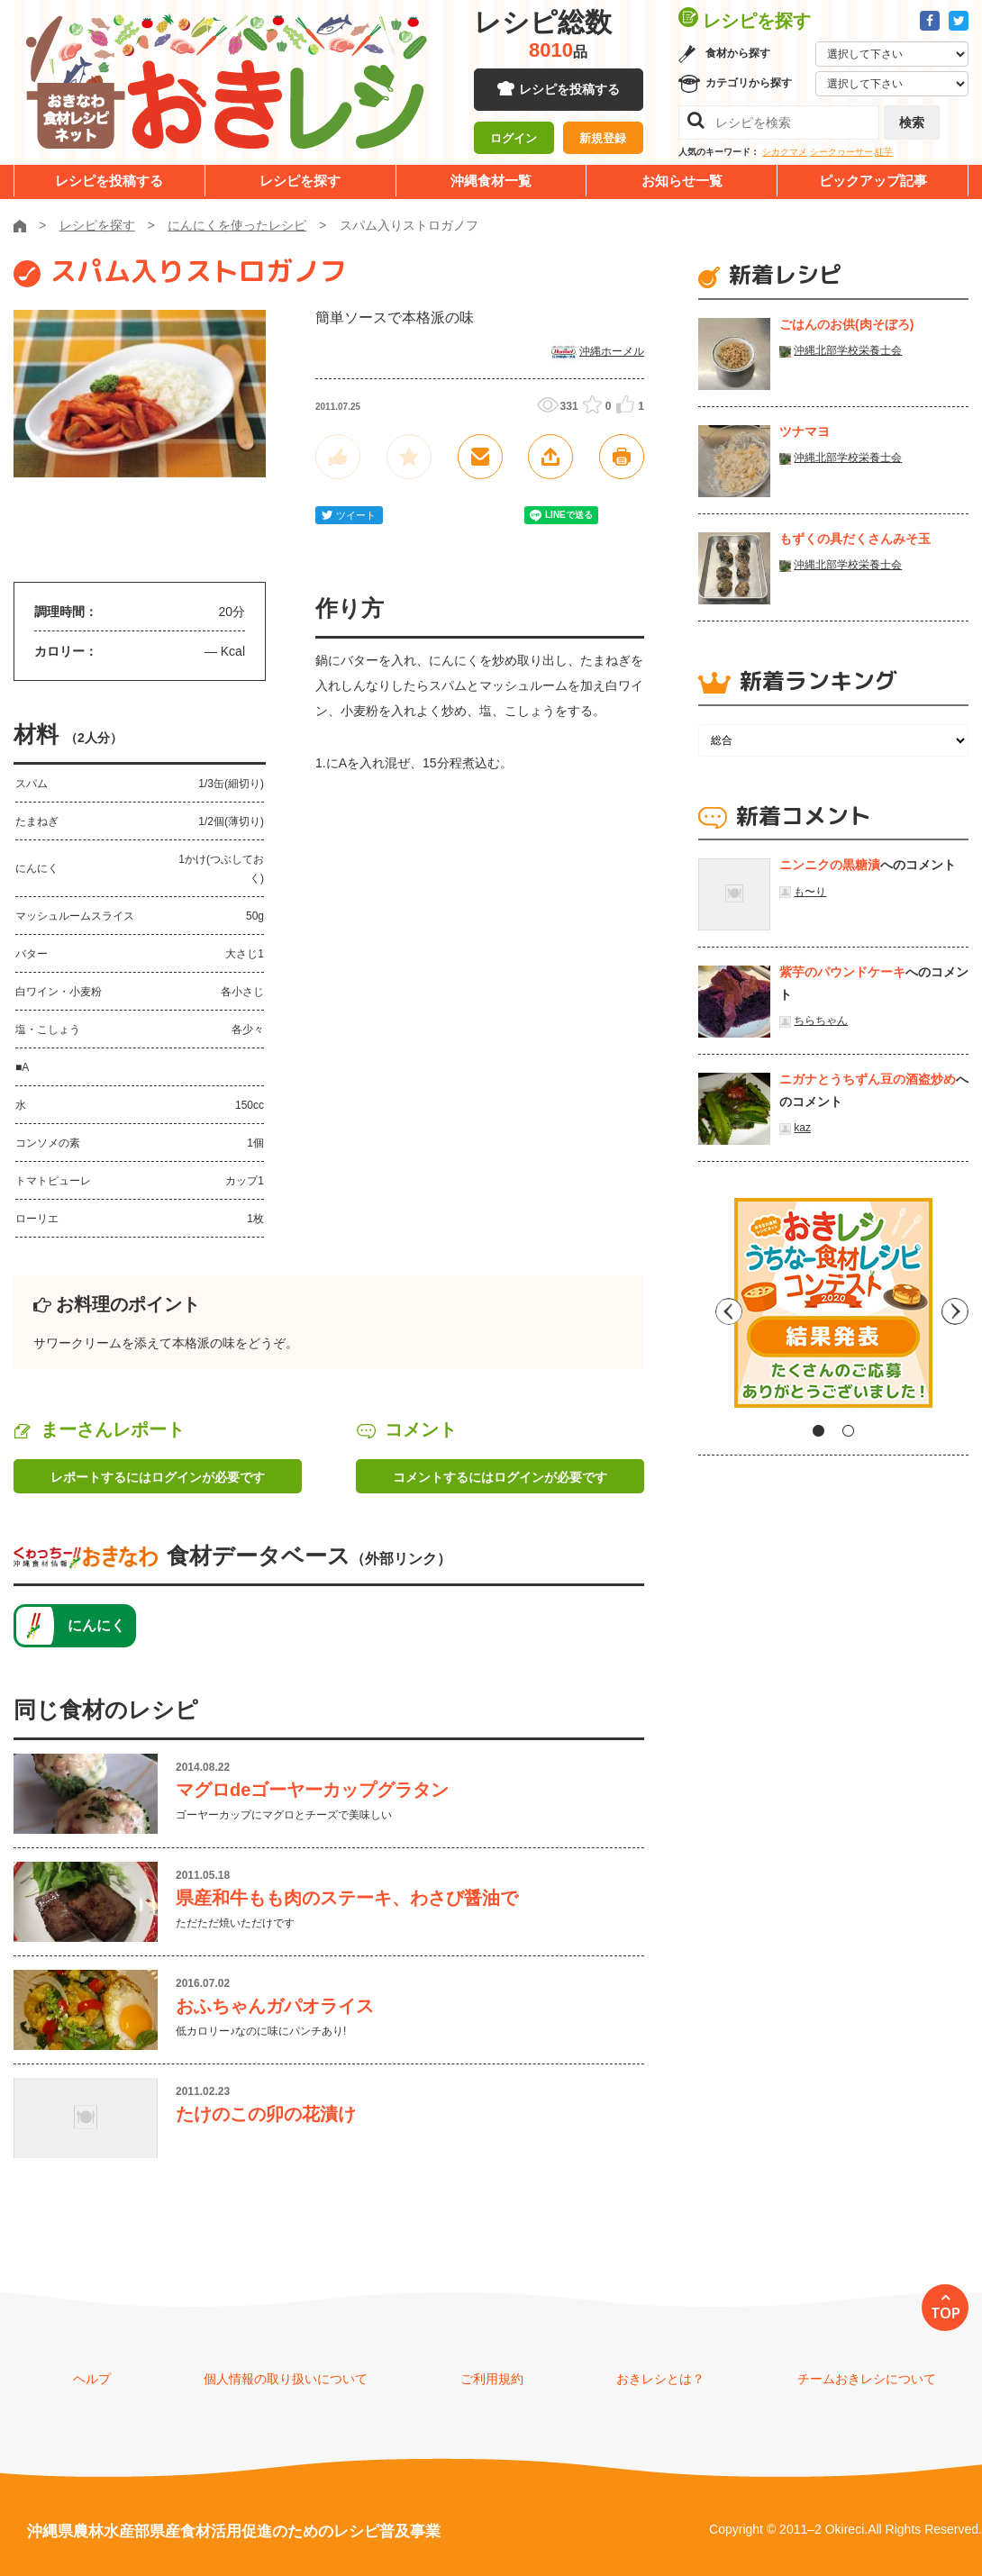 The height and width of the screenshot is (2576, 982). Describe the element at coordinates (611, 351) in the screenshot. I see `沖縄ホーメル` at that location.